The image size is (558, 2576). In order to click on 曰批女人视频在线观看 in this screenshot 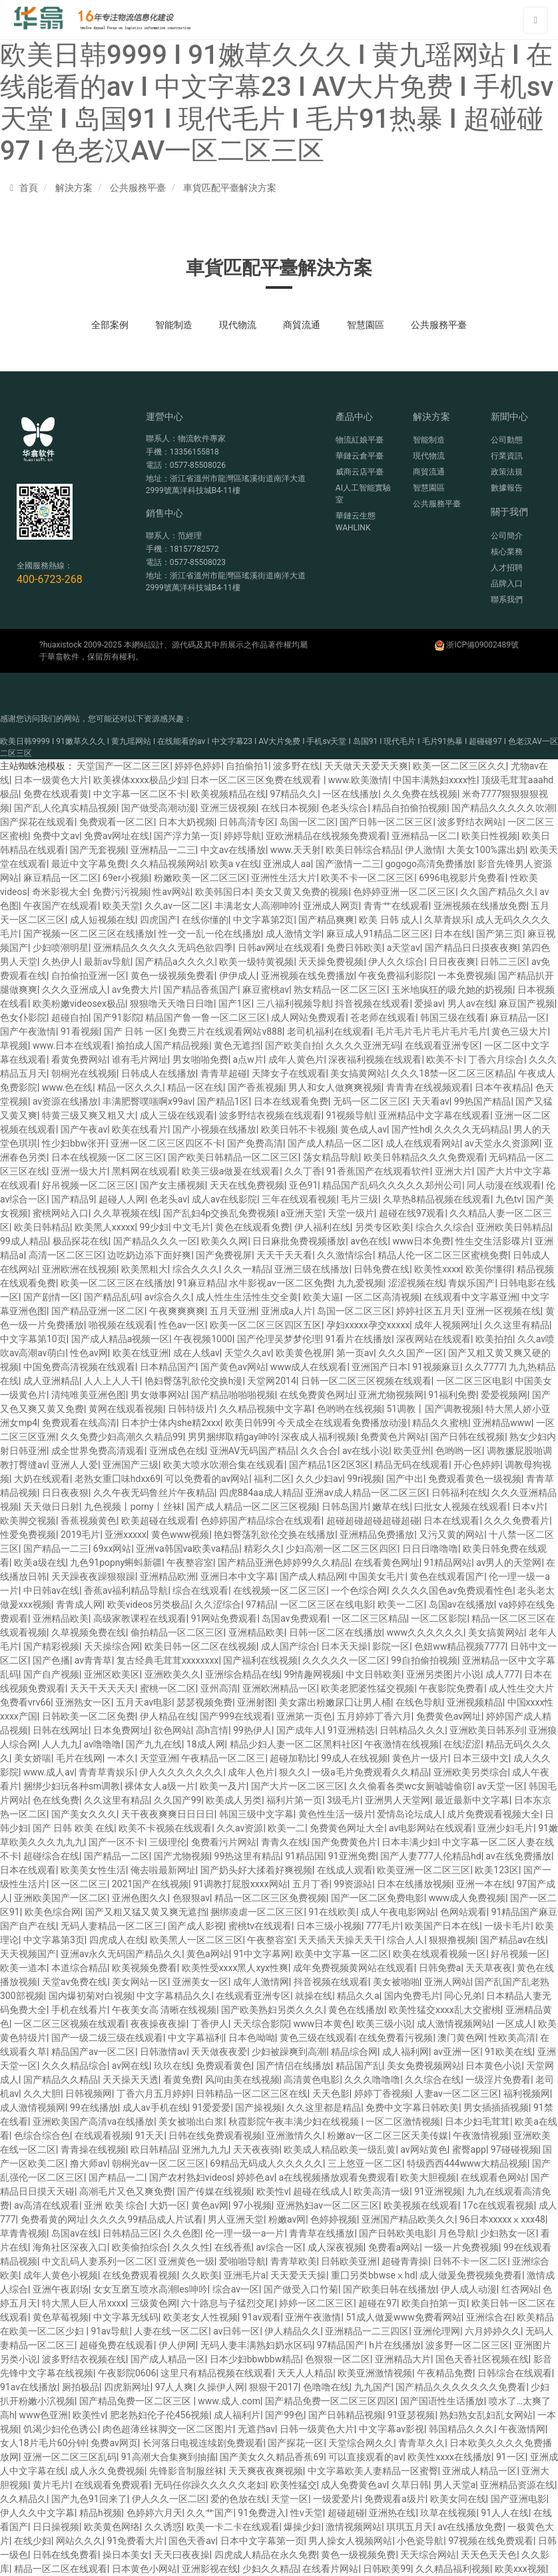, I will do `click(460, 1506)`.